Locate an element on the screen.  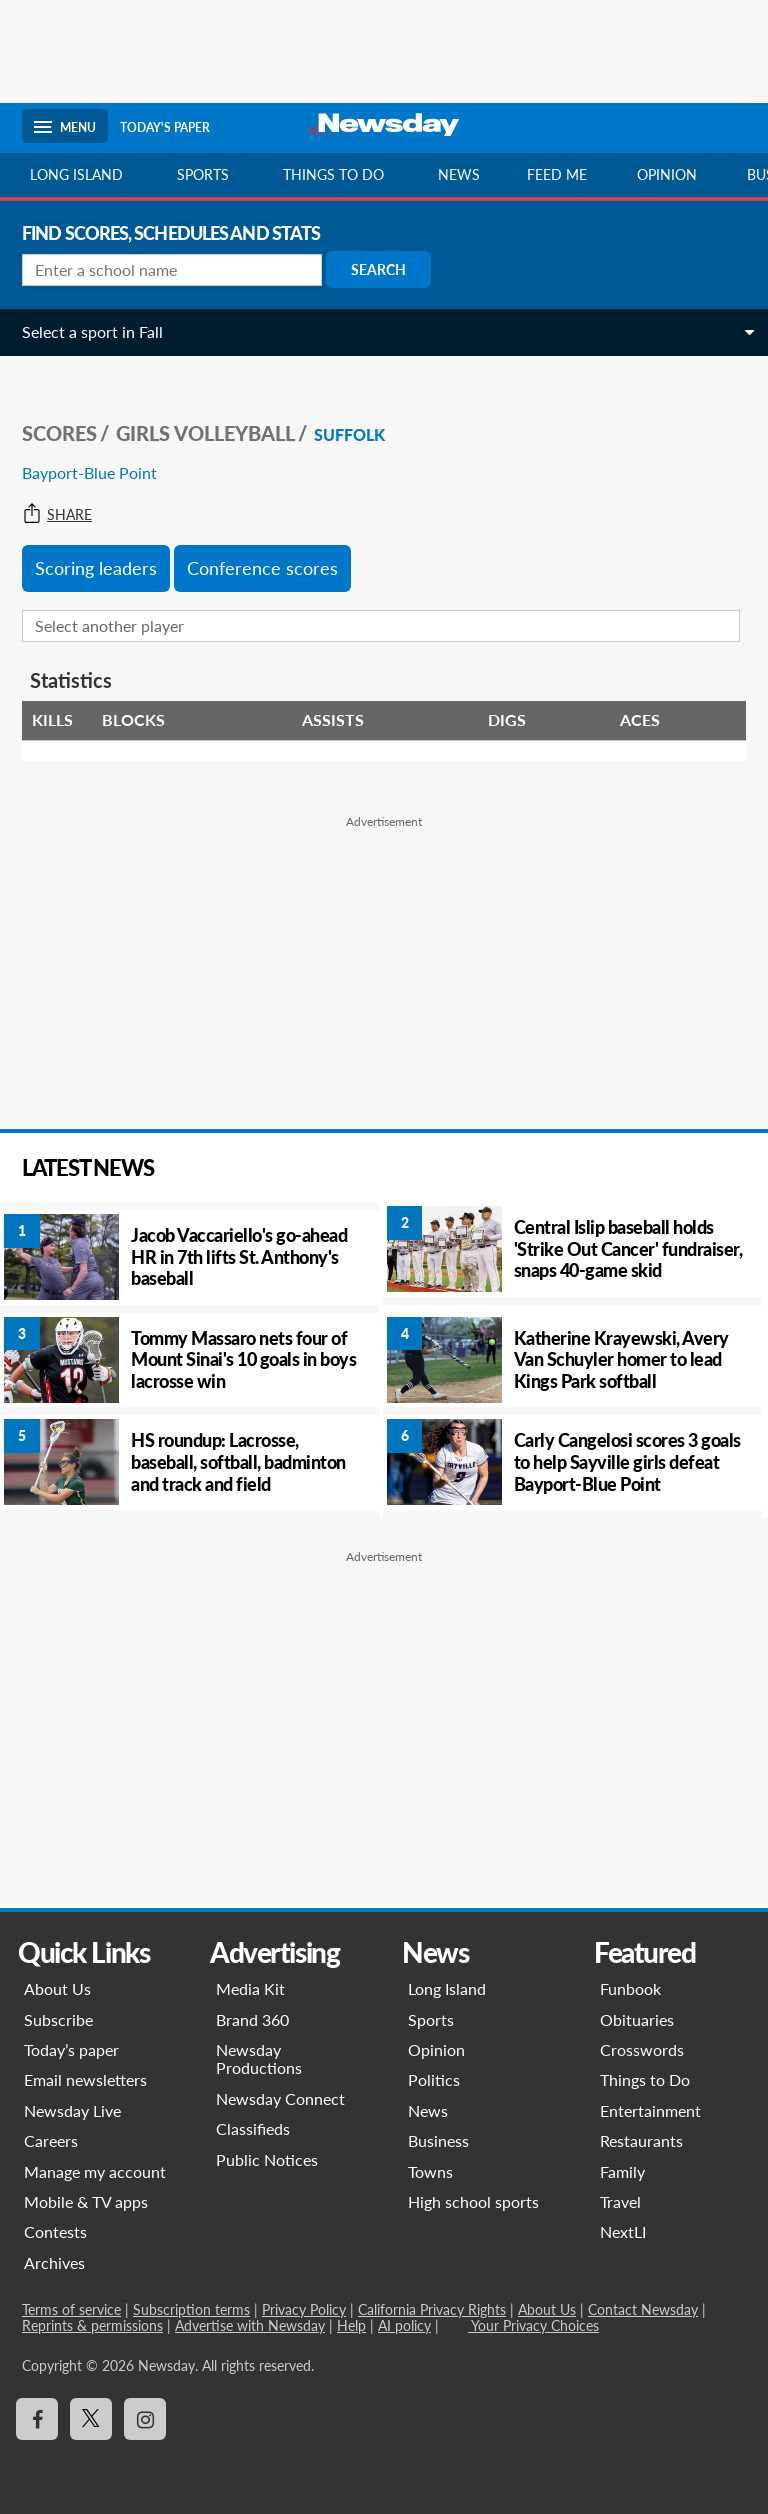
Privacy Policy is located at coordinates (304, 2309).